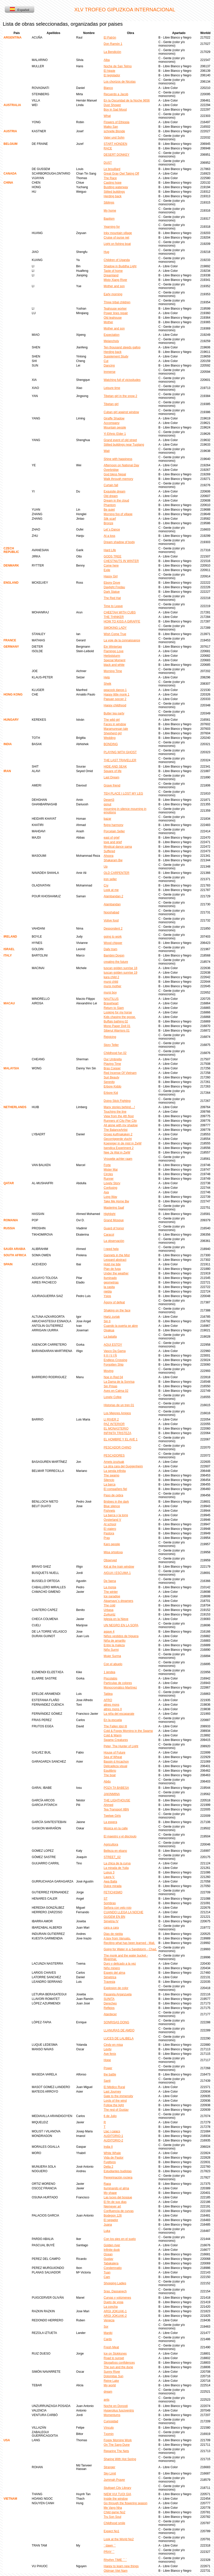  What do you see at coordinates (107, 570) in the screenshot?
I see `Exile` at bounding box center [107, 570].